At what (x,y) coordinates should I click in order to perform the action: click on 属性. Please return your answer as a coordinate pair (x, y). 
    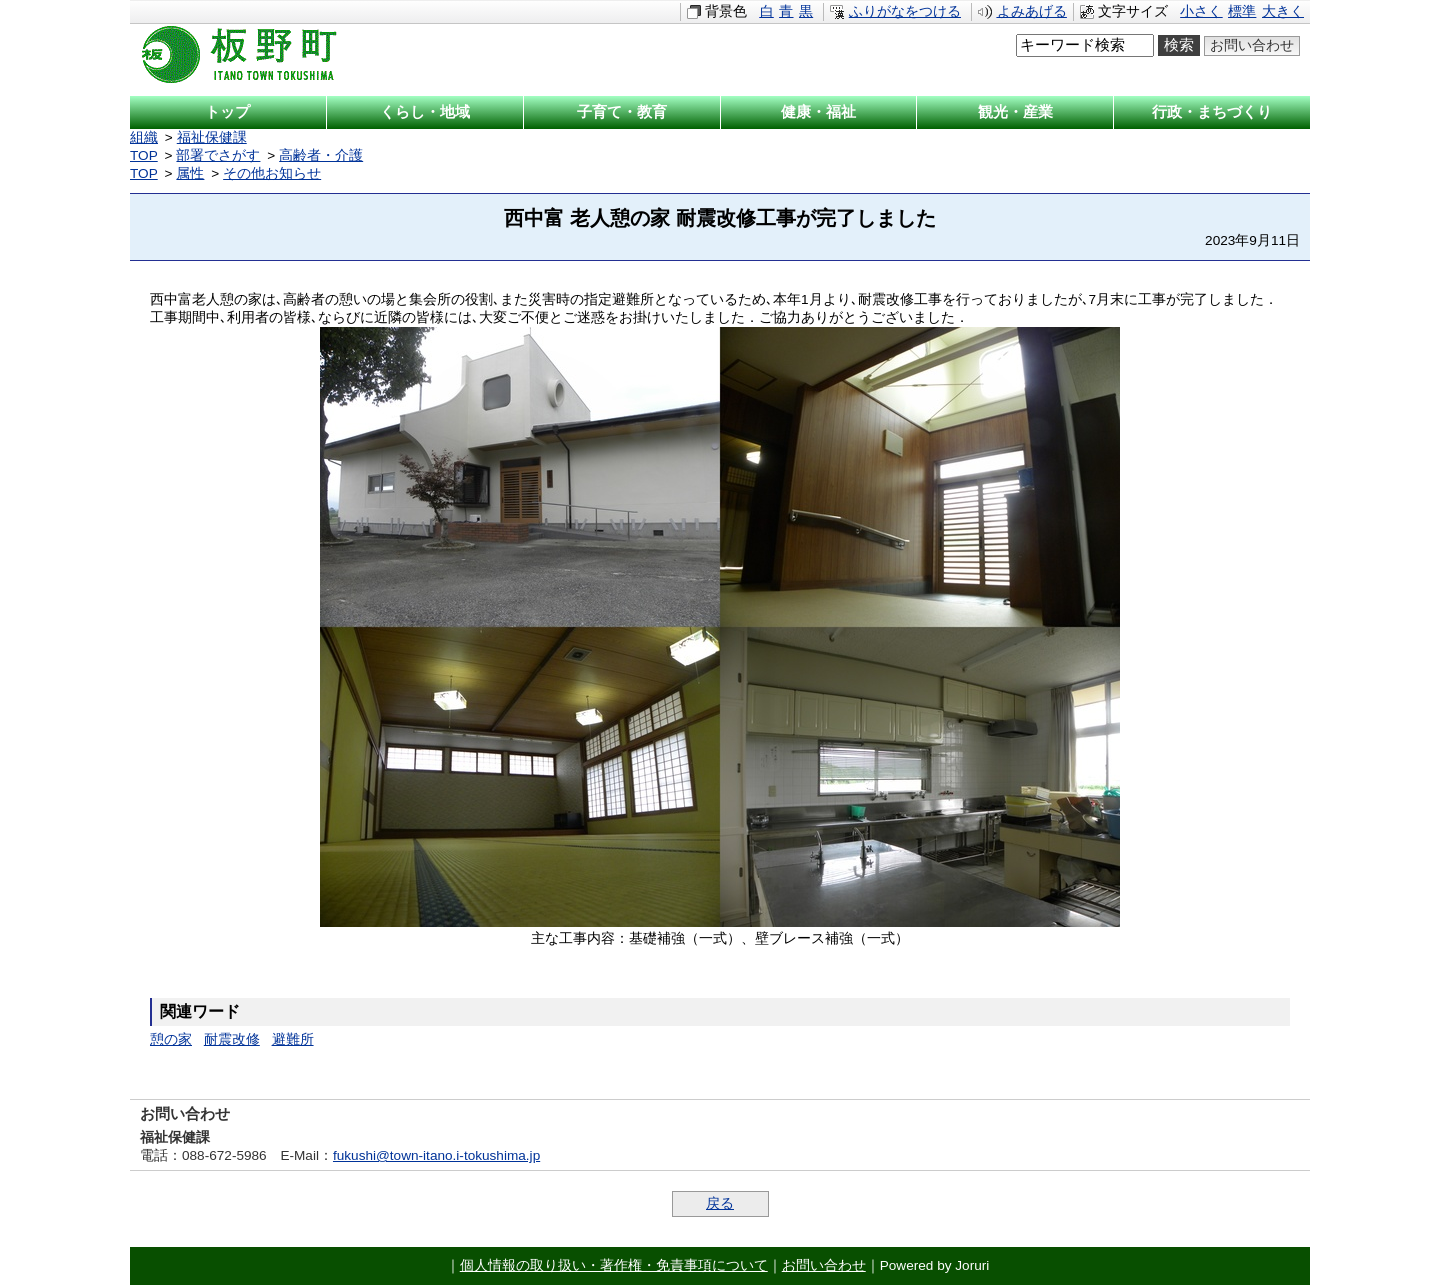
    Looking at the image, I should click on (190, 173).